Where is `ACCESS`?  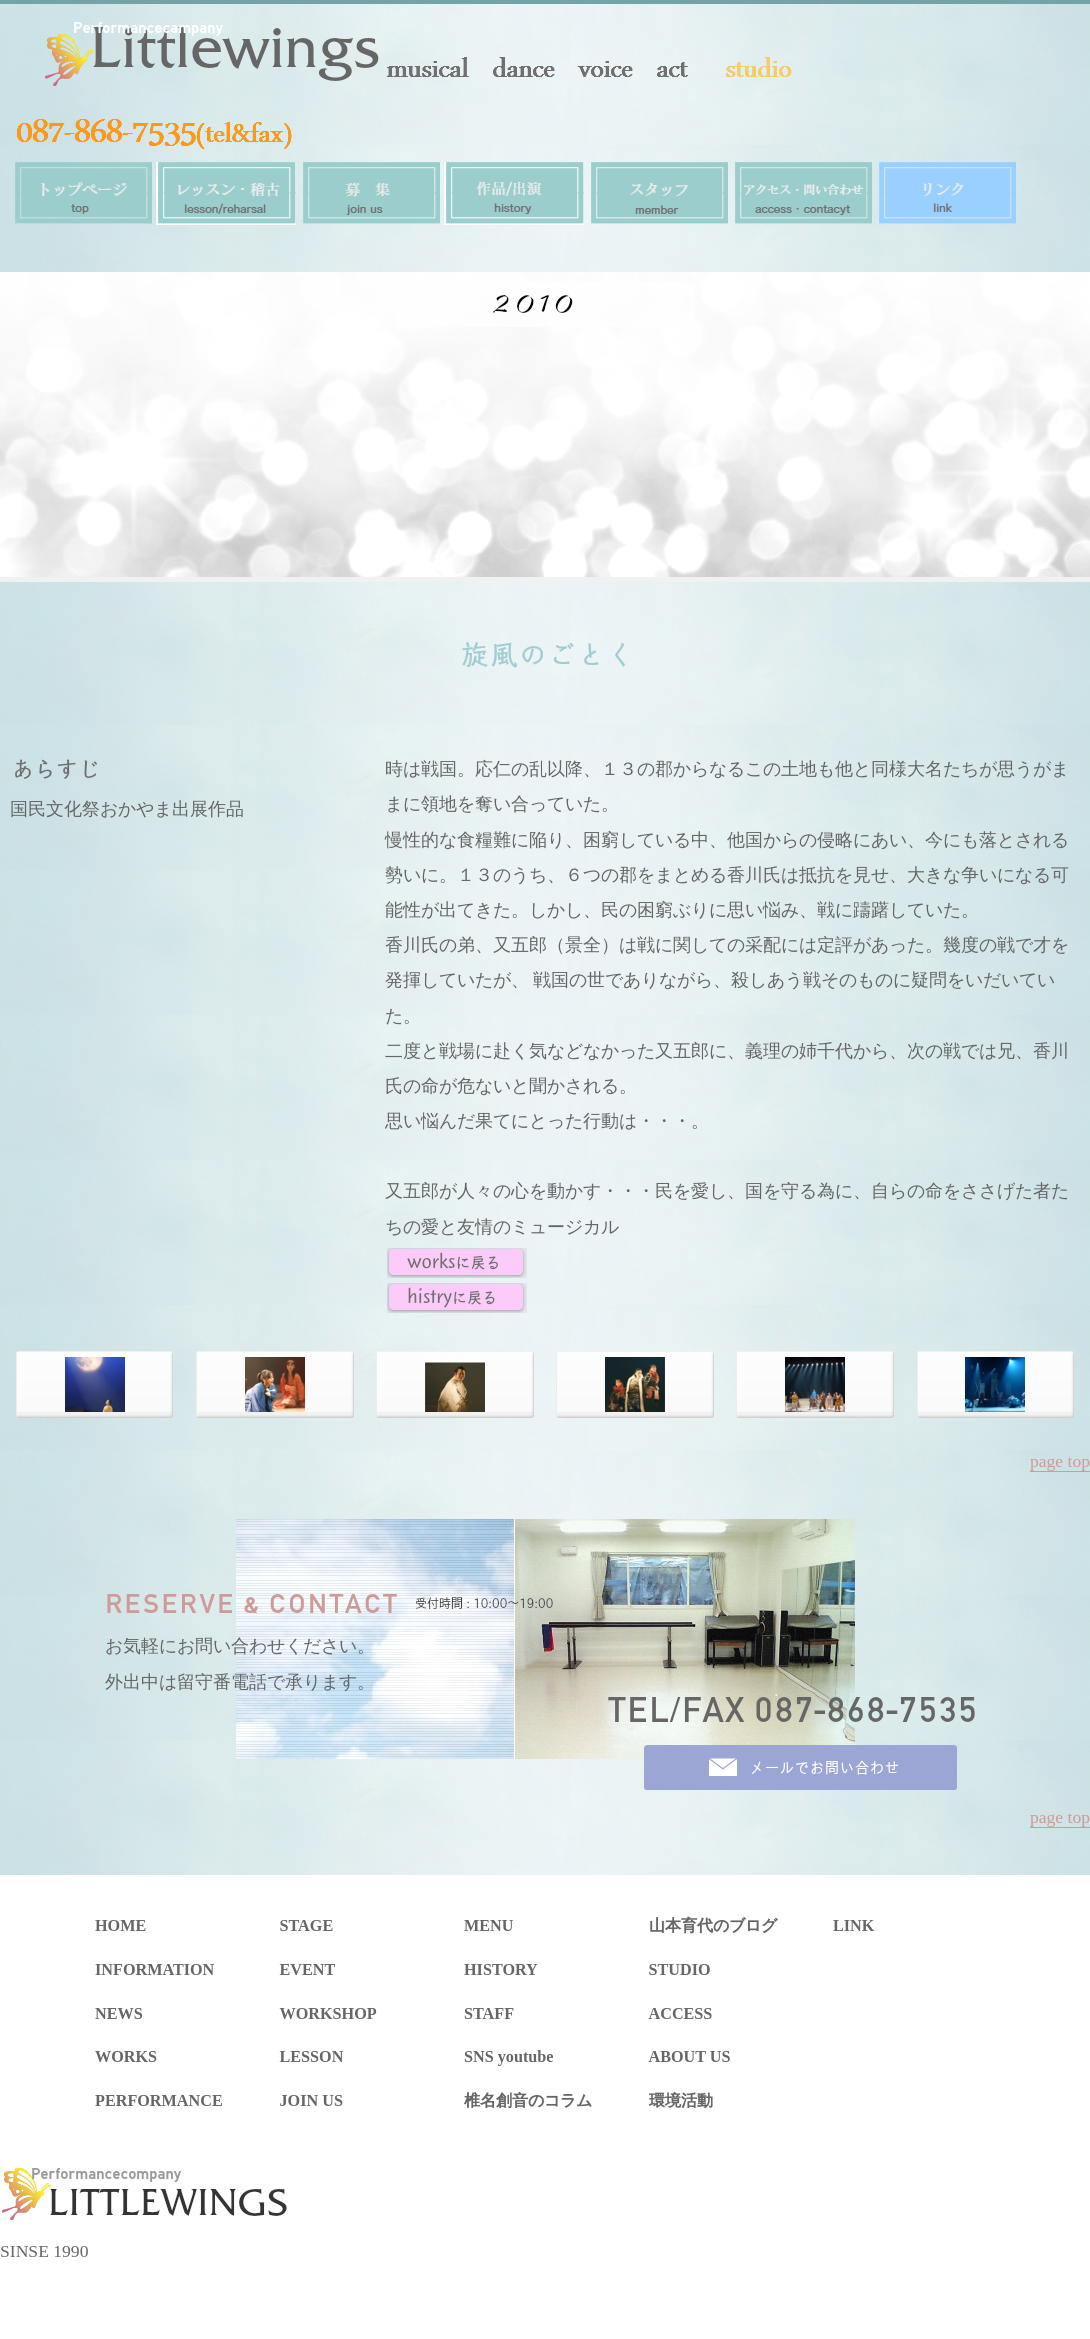
ACCESS is located at coordinates (681, 2014).